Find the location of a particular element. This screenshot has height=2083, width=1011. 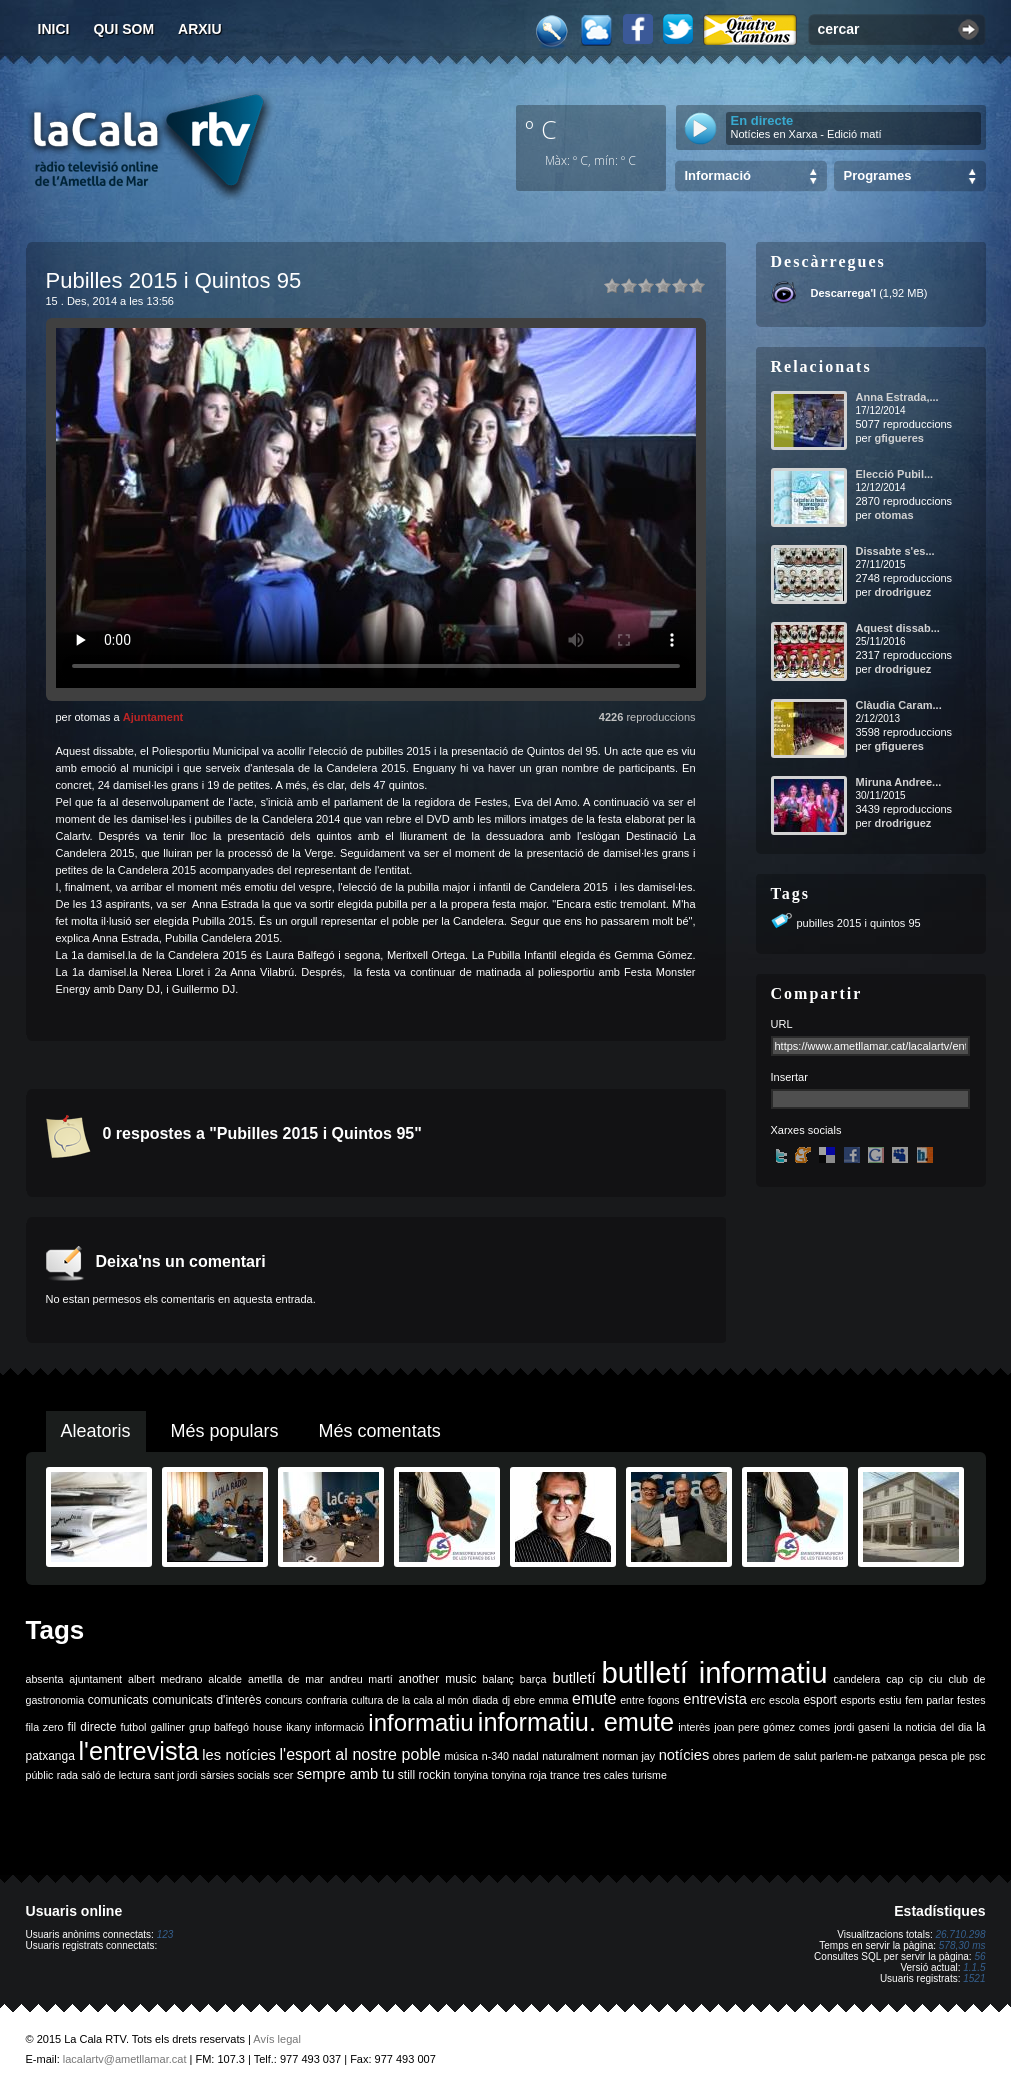

la noticia del dia is located at coordinates (933, 1727).